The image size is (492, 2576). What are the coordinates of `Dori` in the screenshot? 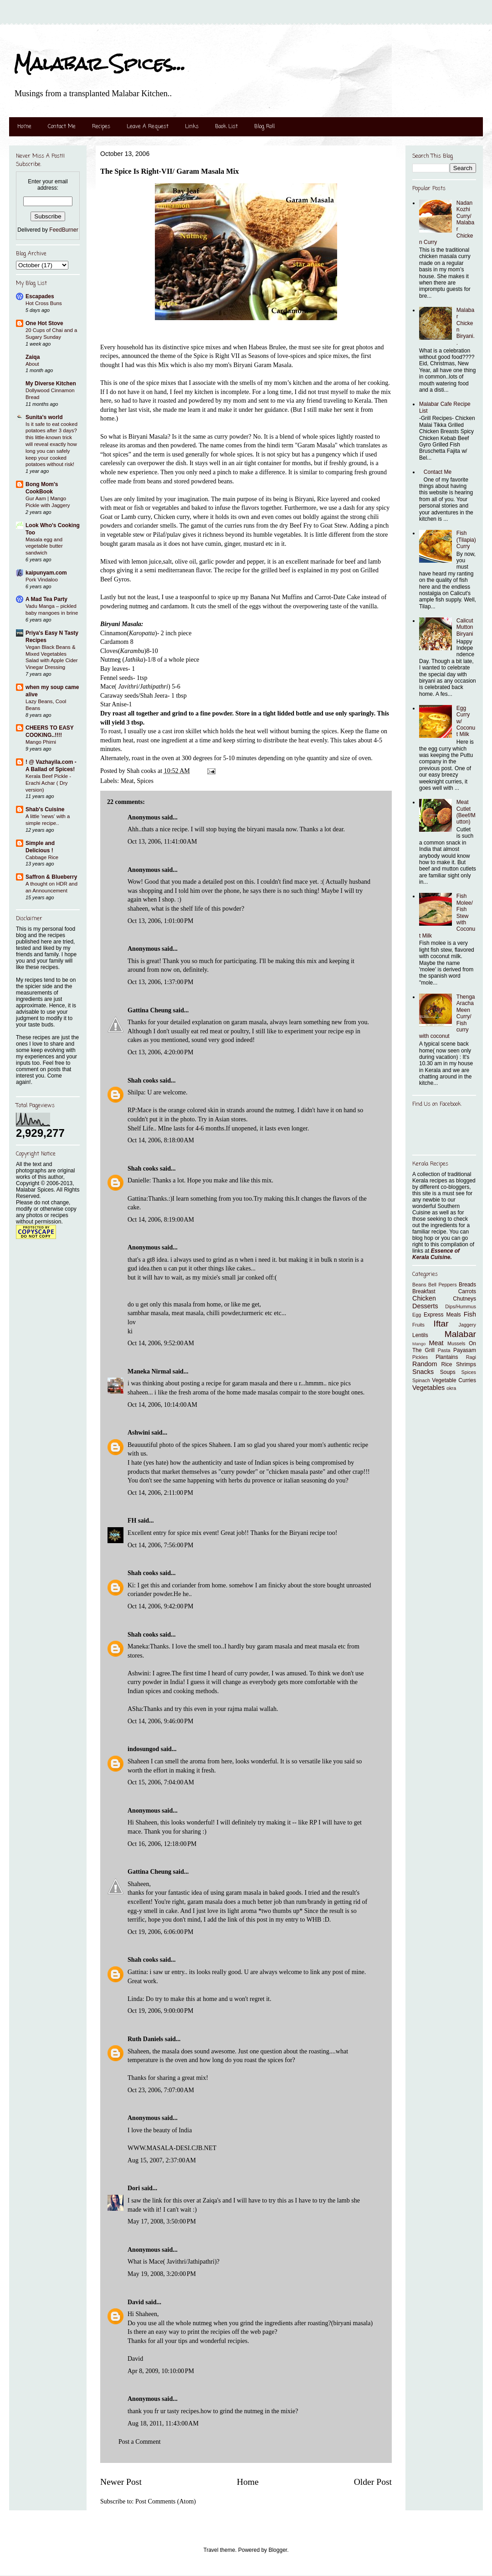 It's located at (134, 2188).